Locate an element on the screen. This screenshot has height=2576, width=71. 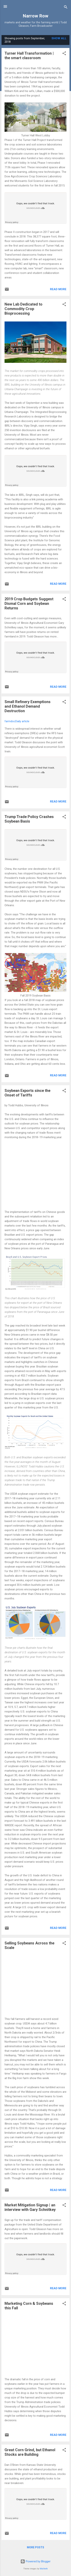
New Lab Dedicated to Commodity Crop Bioprocessing is located at coordinates (23, 309).